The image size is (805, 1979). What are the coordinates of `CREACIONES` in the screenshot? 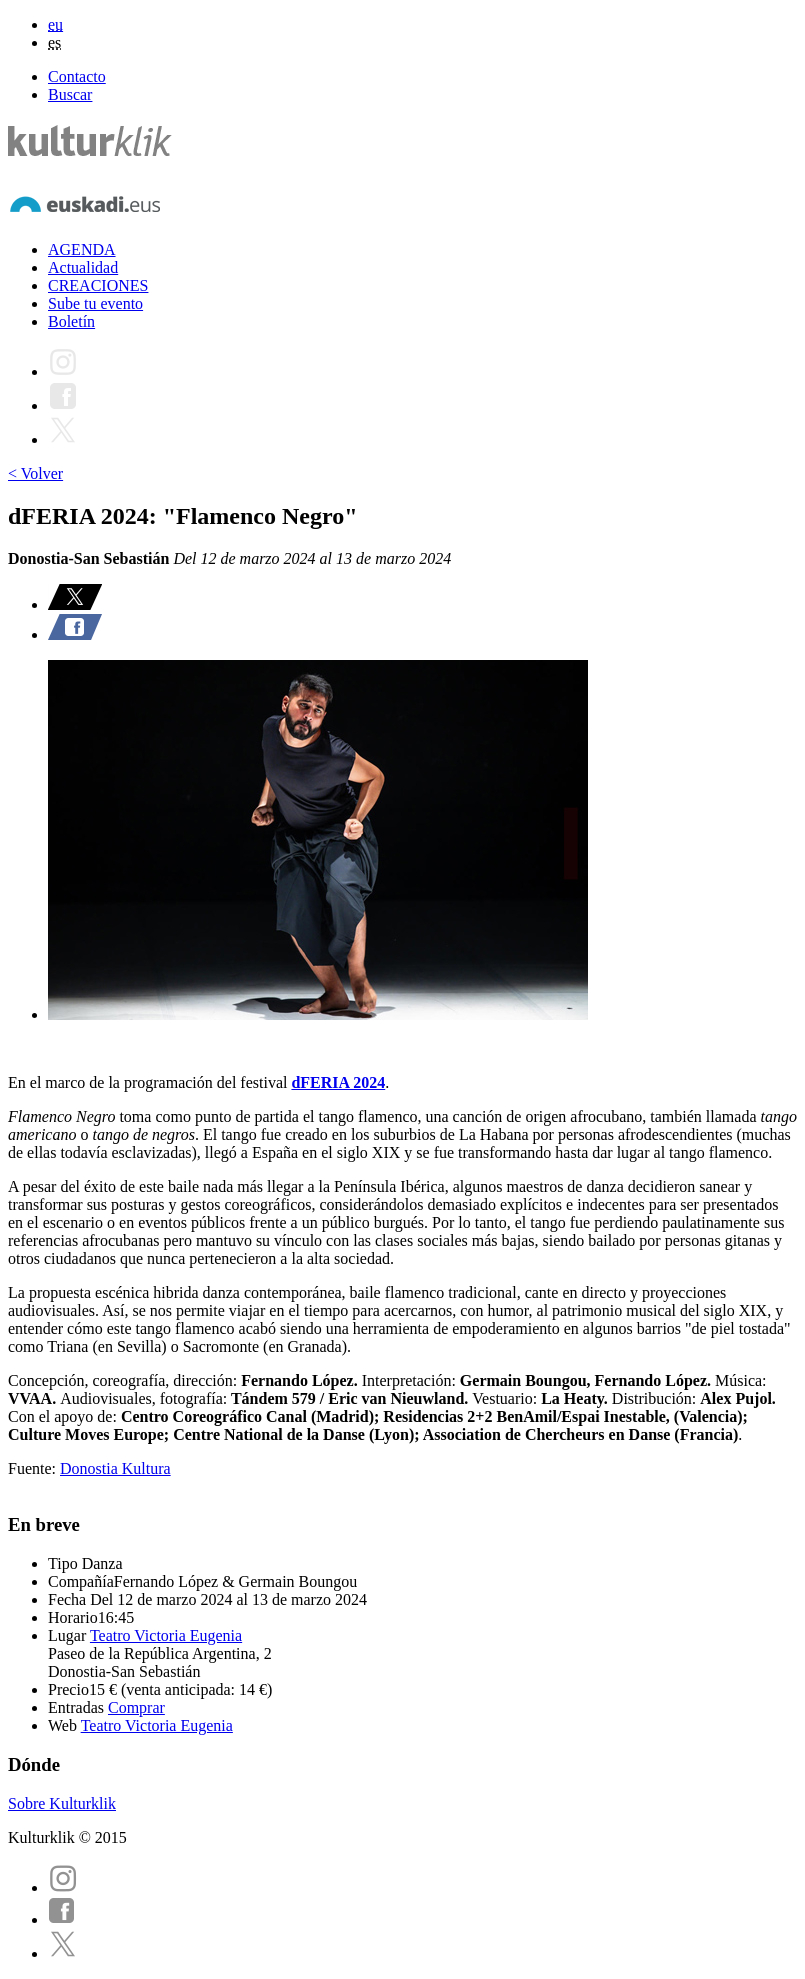 It's located at (98, 285).